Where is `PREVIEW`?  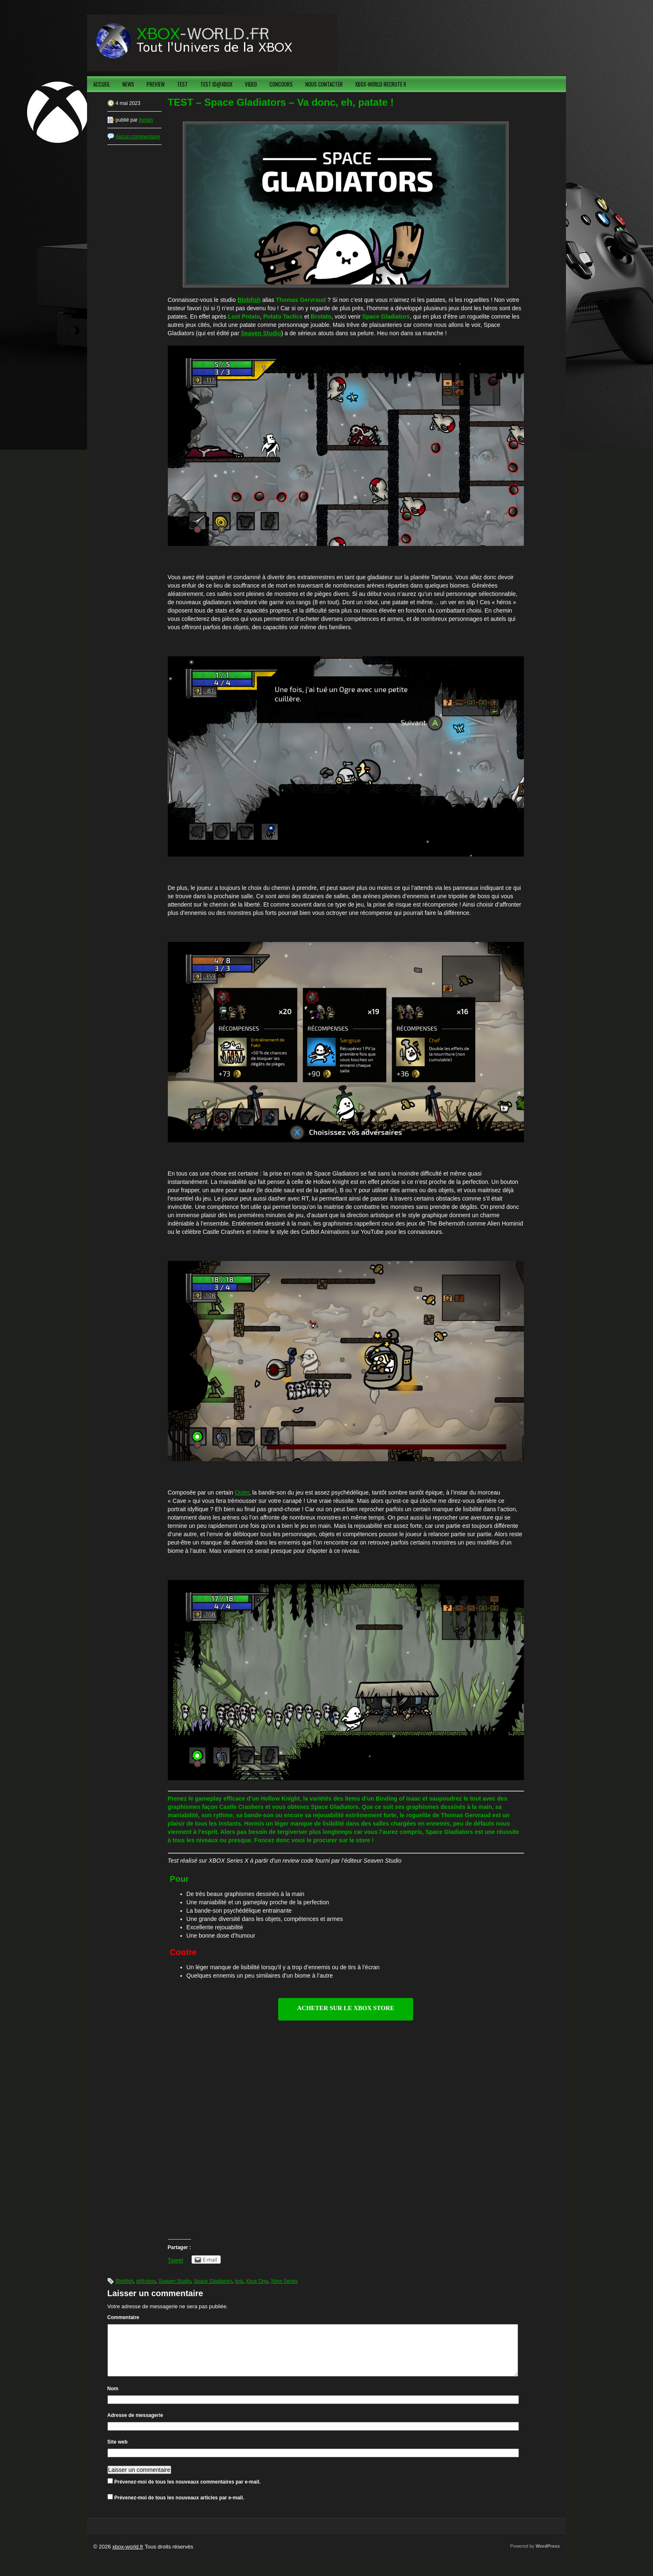
PREVIEW is located at coordinates (155, 84).